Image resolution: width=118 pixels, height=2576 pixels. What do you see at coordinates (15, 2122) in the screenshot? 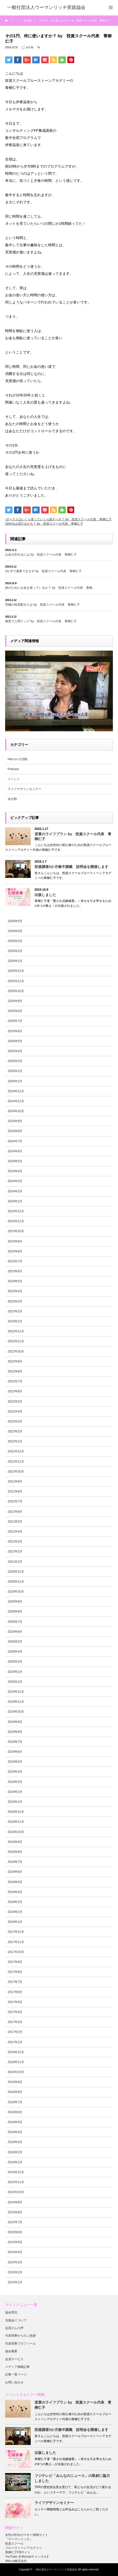
I see `2016年5月` at bounding box center [15, 2122].